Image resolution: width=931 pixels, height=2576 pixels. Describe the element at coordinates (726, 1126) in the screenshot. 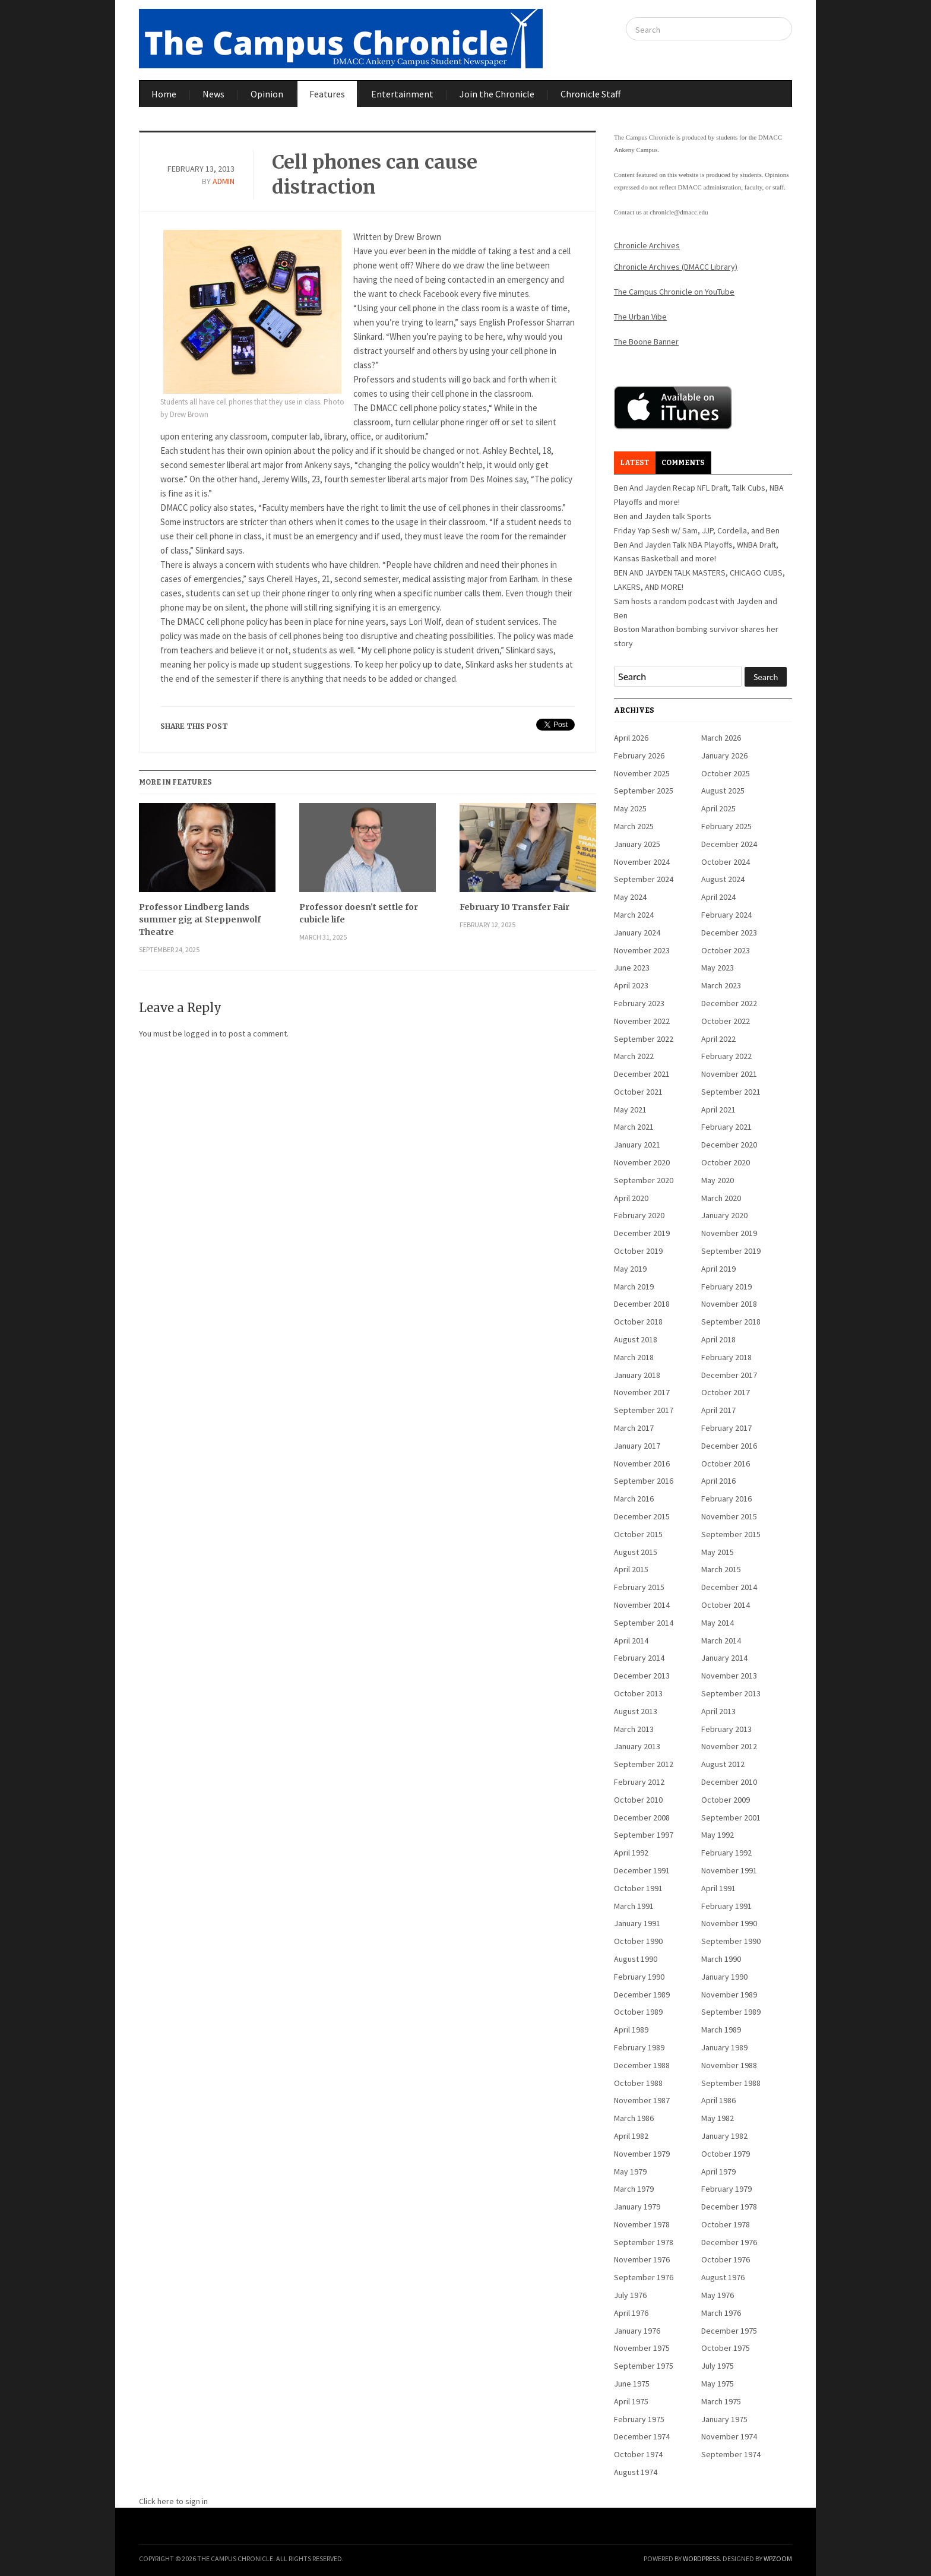

I see `February 2021` at that location.